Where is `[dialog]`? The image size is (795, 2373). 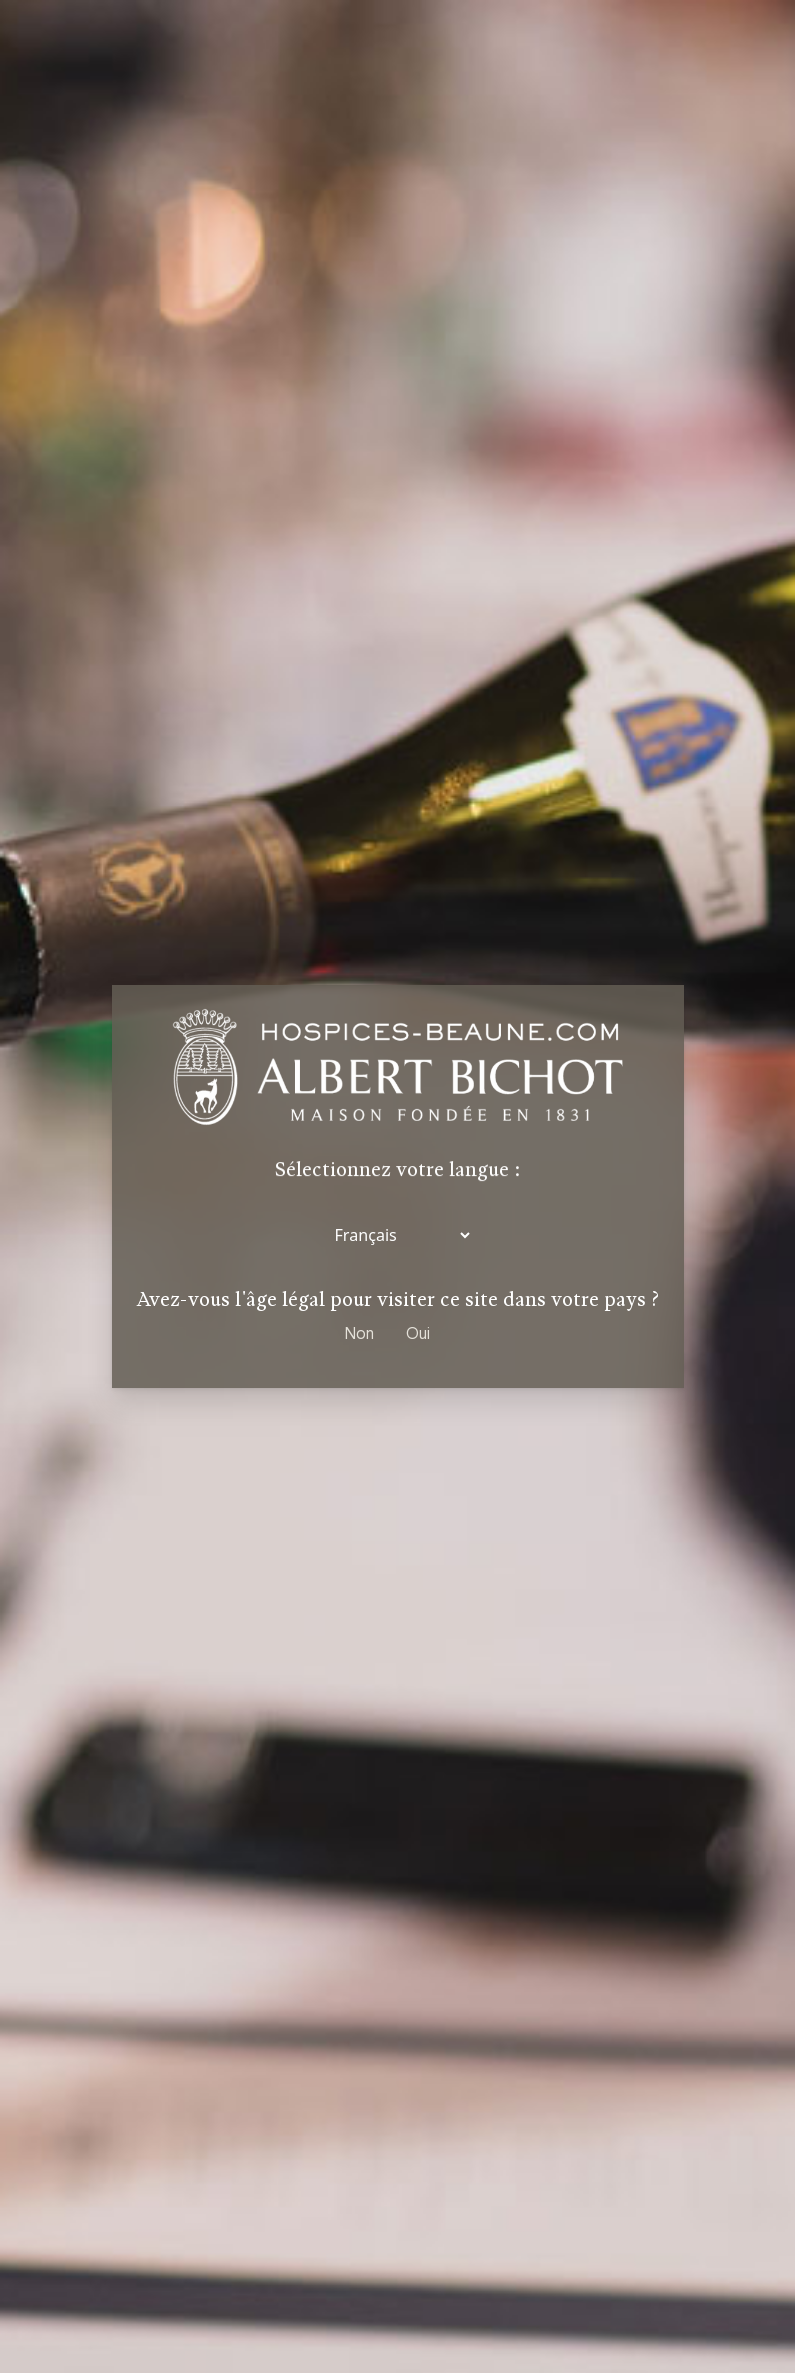
[dialog] is located at coordinates (397, 1186).